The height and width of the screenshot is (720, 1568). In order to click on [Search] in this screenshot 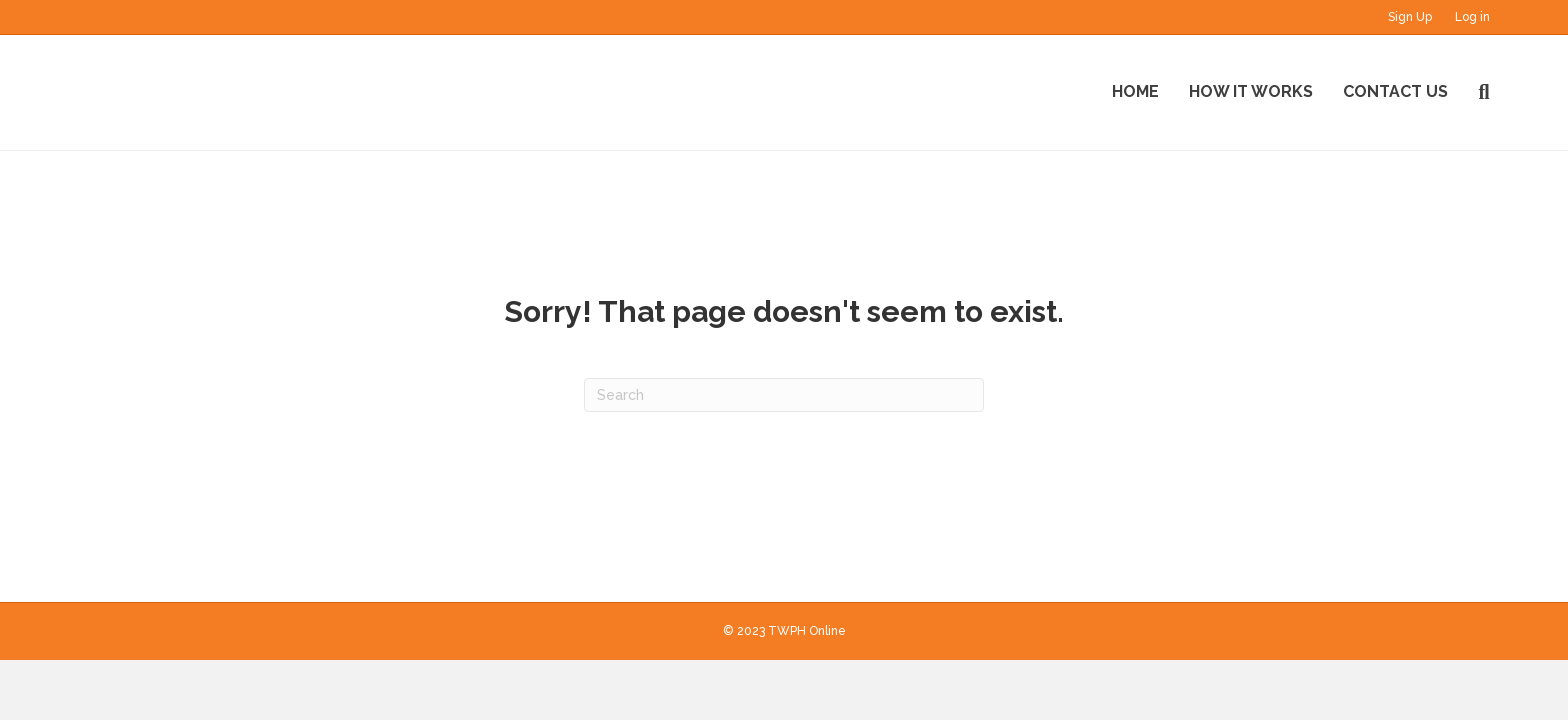, I will do `click(1476, 92)`.